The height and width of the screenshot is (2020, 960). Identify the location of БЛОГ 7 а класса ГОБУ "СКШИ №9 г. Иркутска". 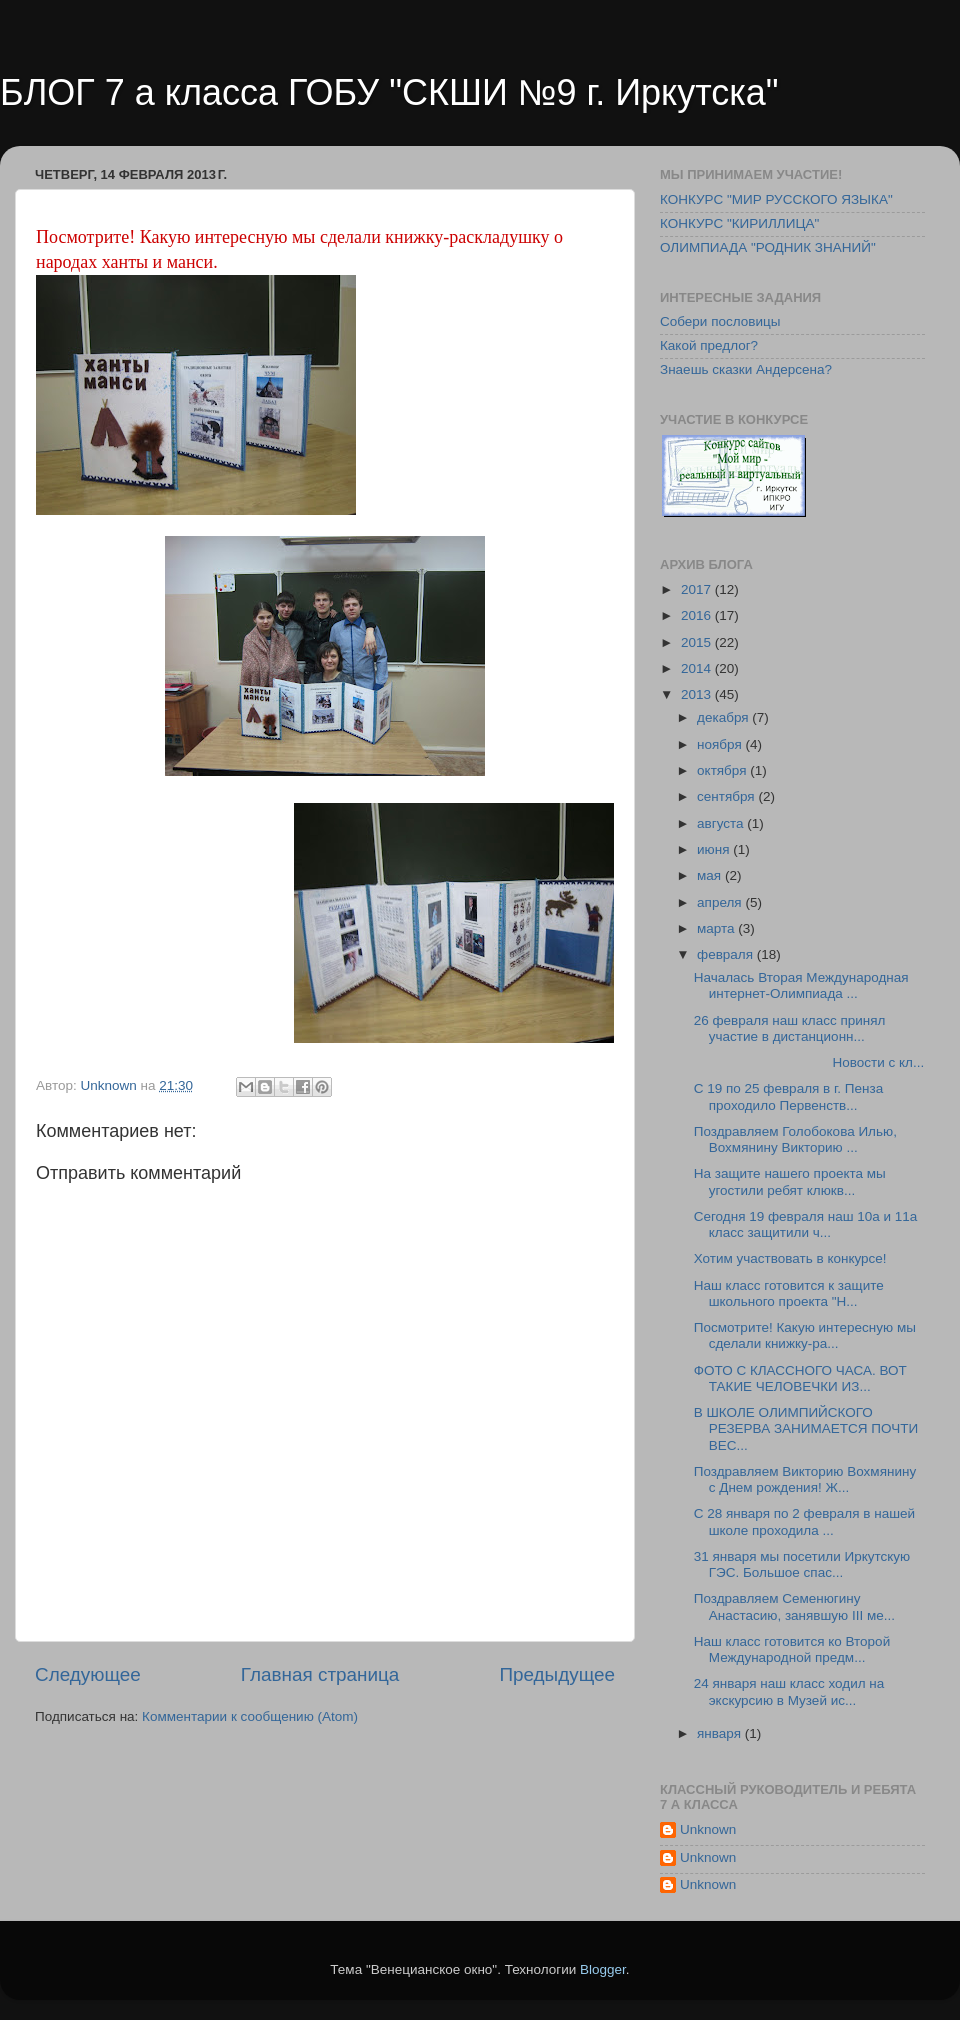
(389, 92).